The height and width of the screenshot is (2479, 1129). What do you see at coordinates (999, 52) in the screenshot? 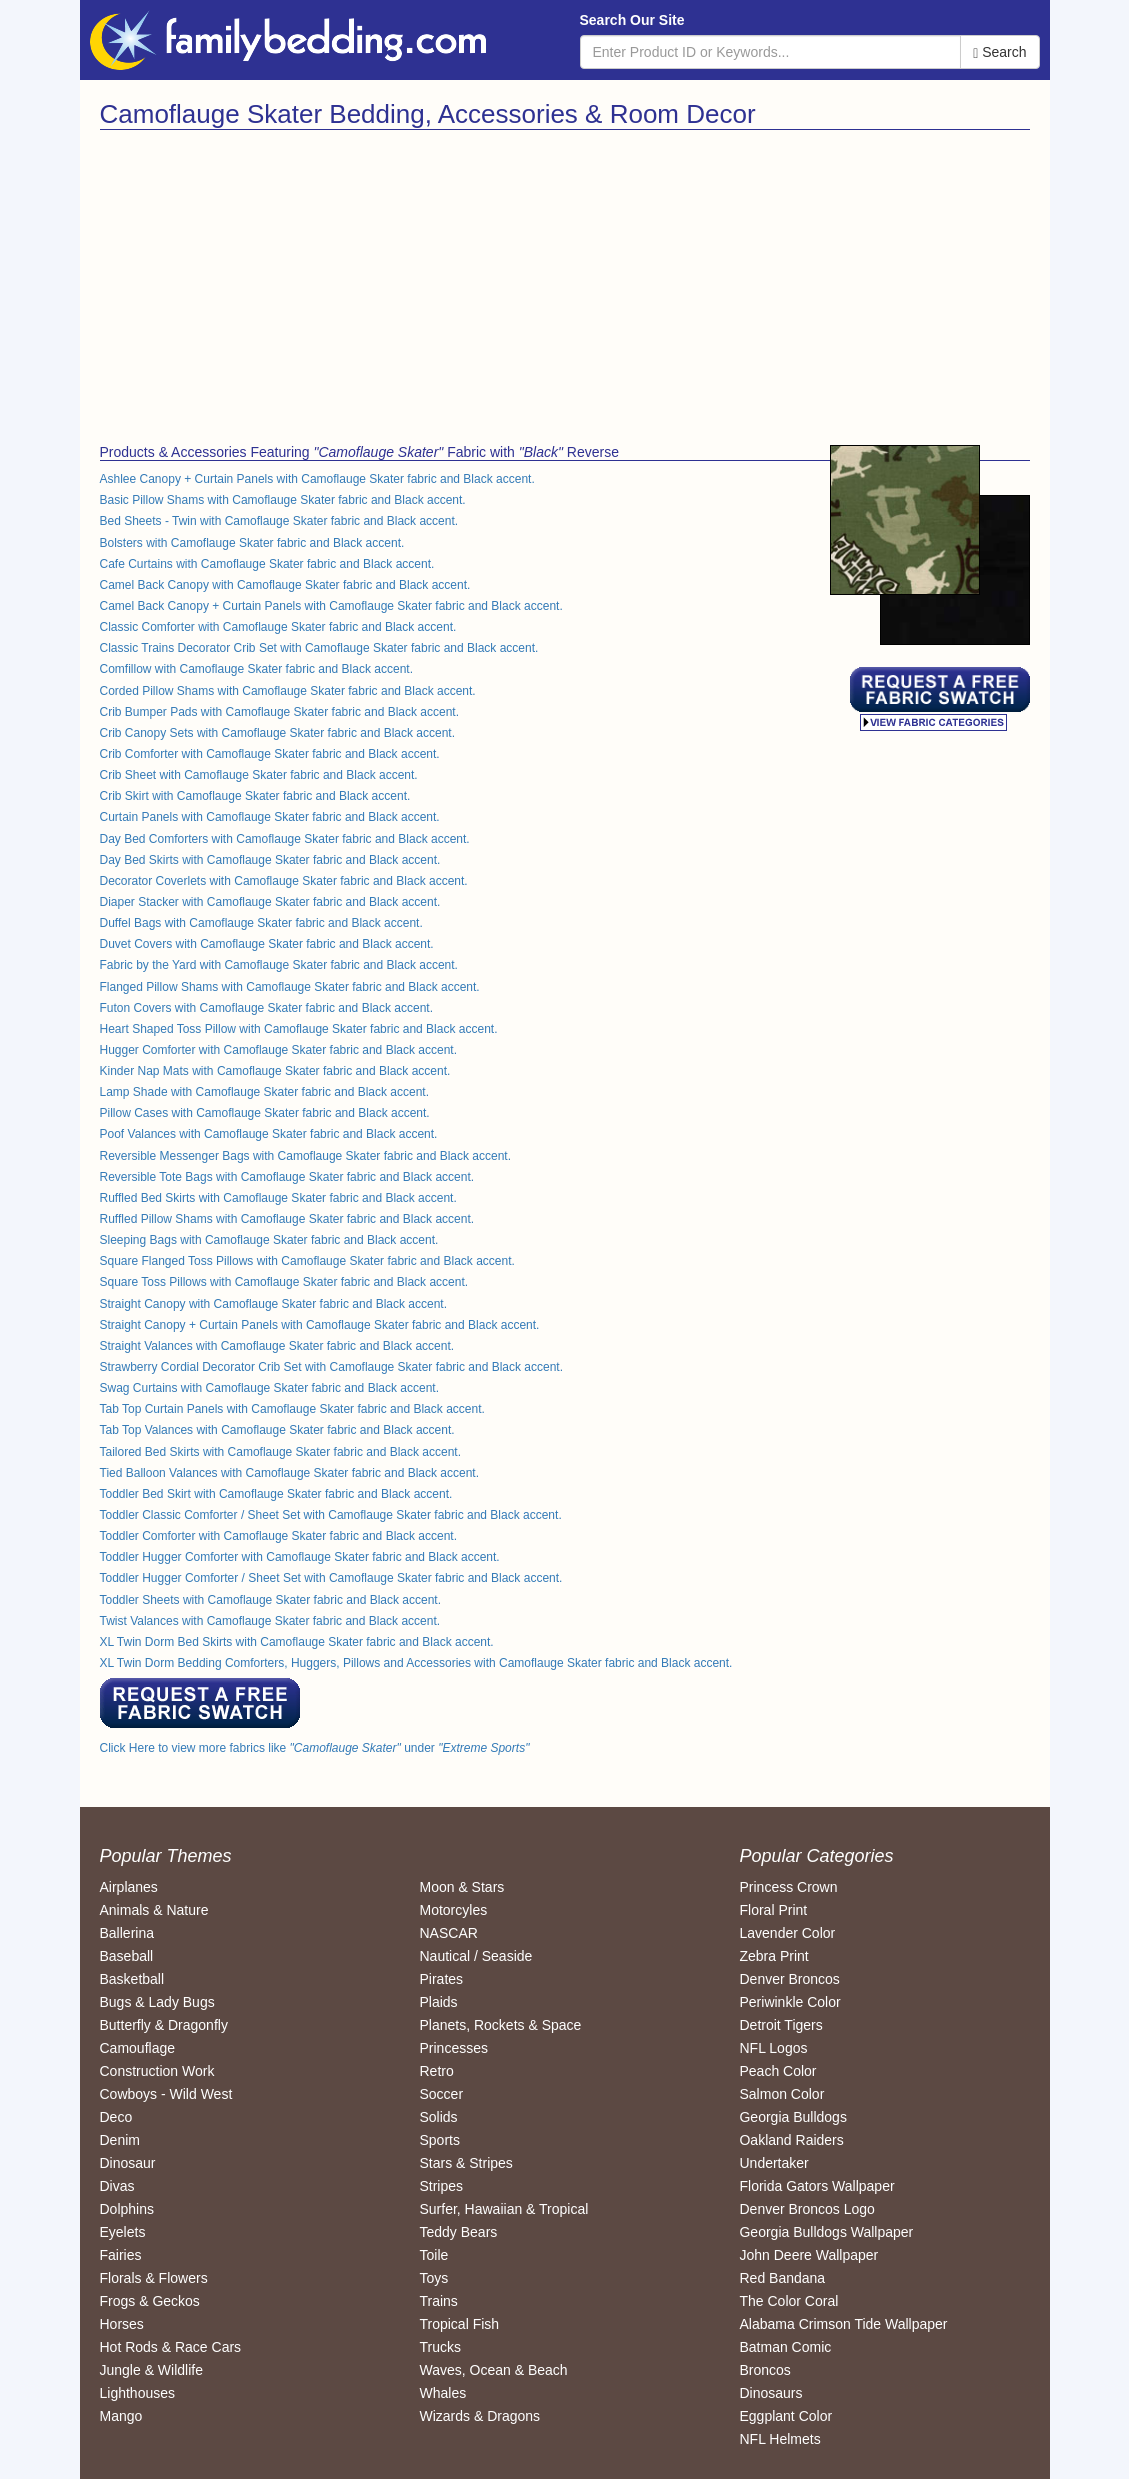
I see `Search` at bounding box center [999, 52].